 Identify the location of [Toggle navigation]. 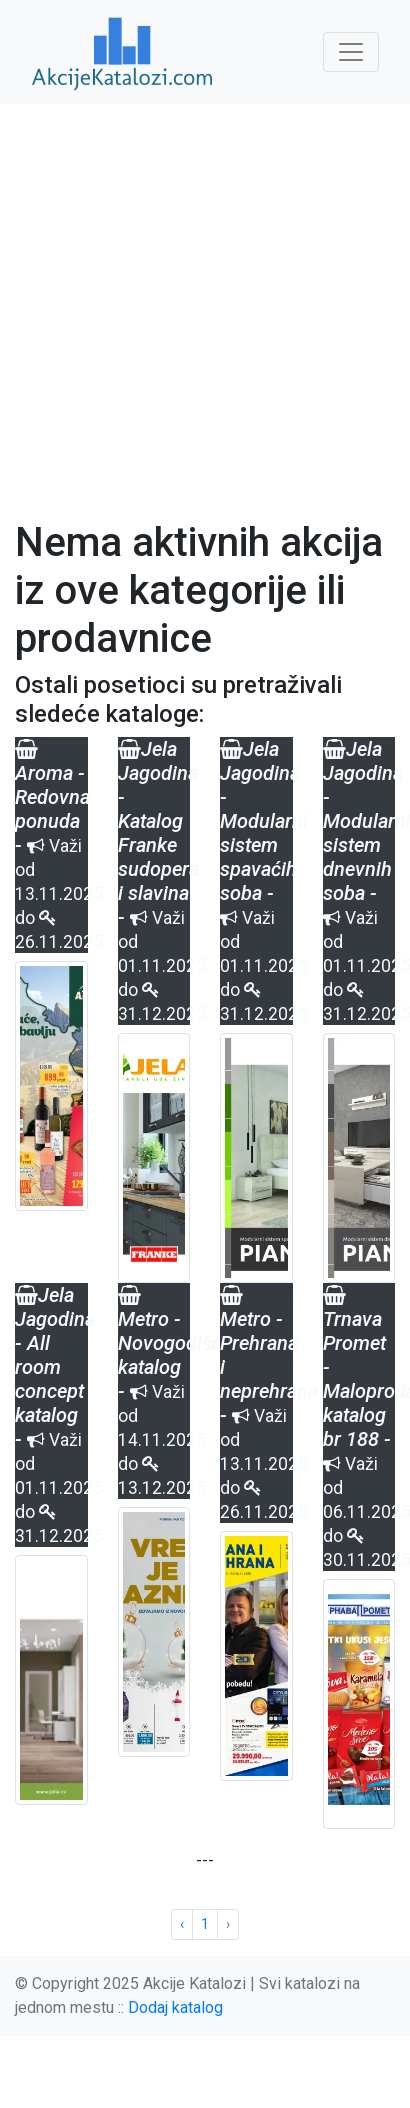
(351, 52).